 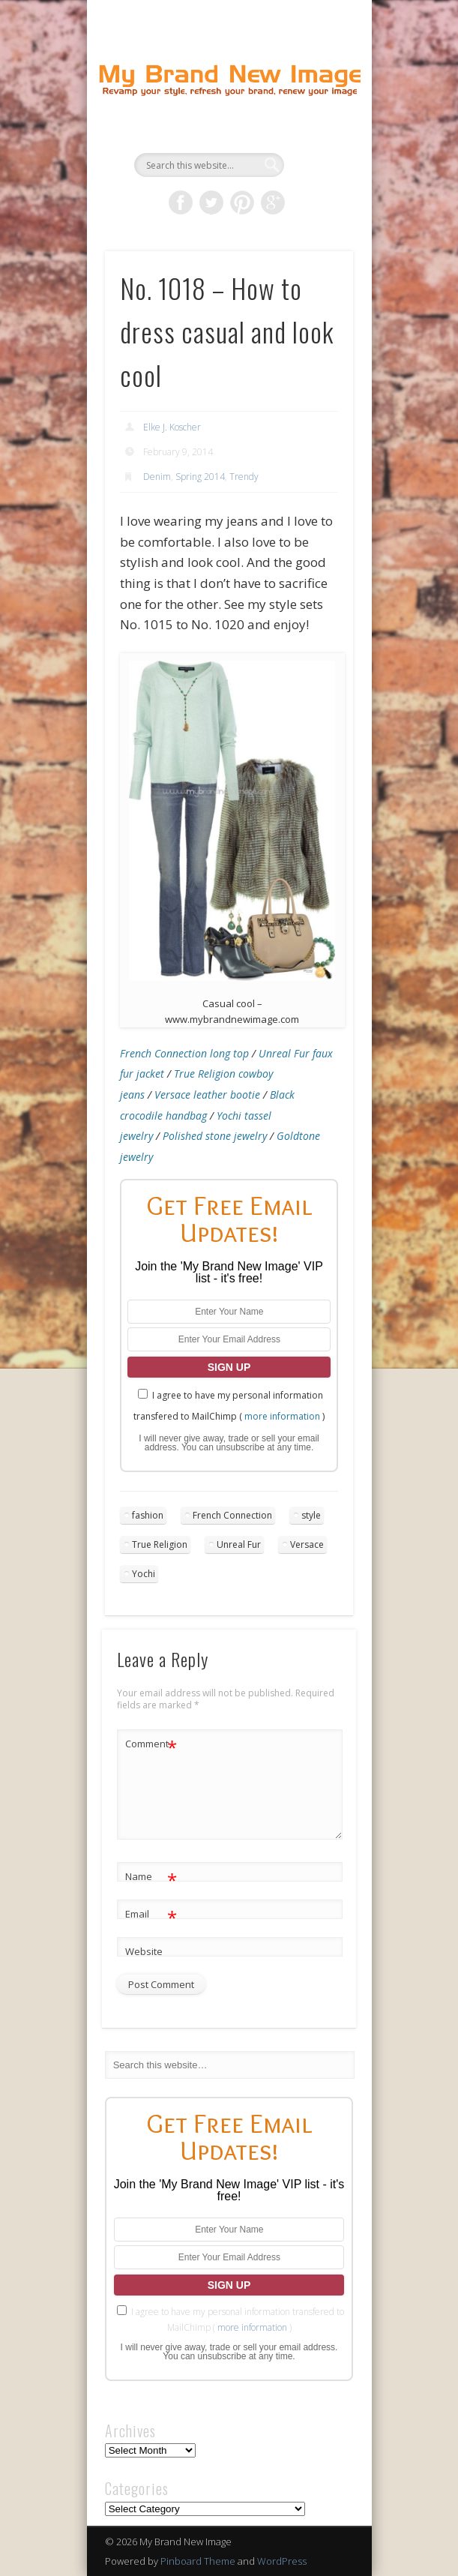 I want to click on Versace leather bootie, so click(x=207, y=1094).